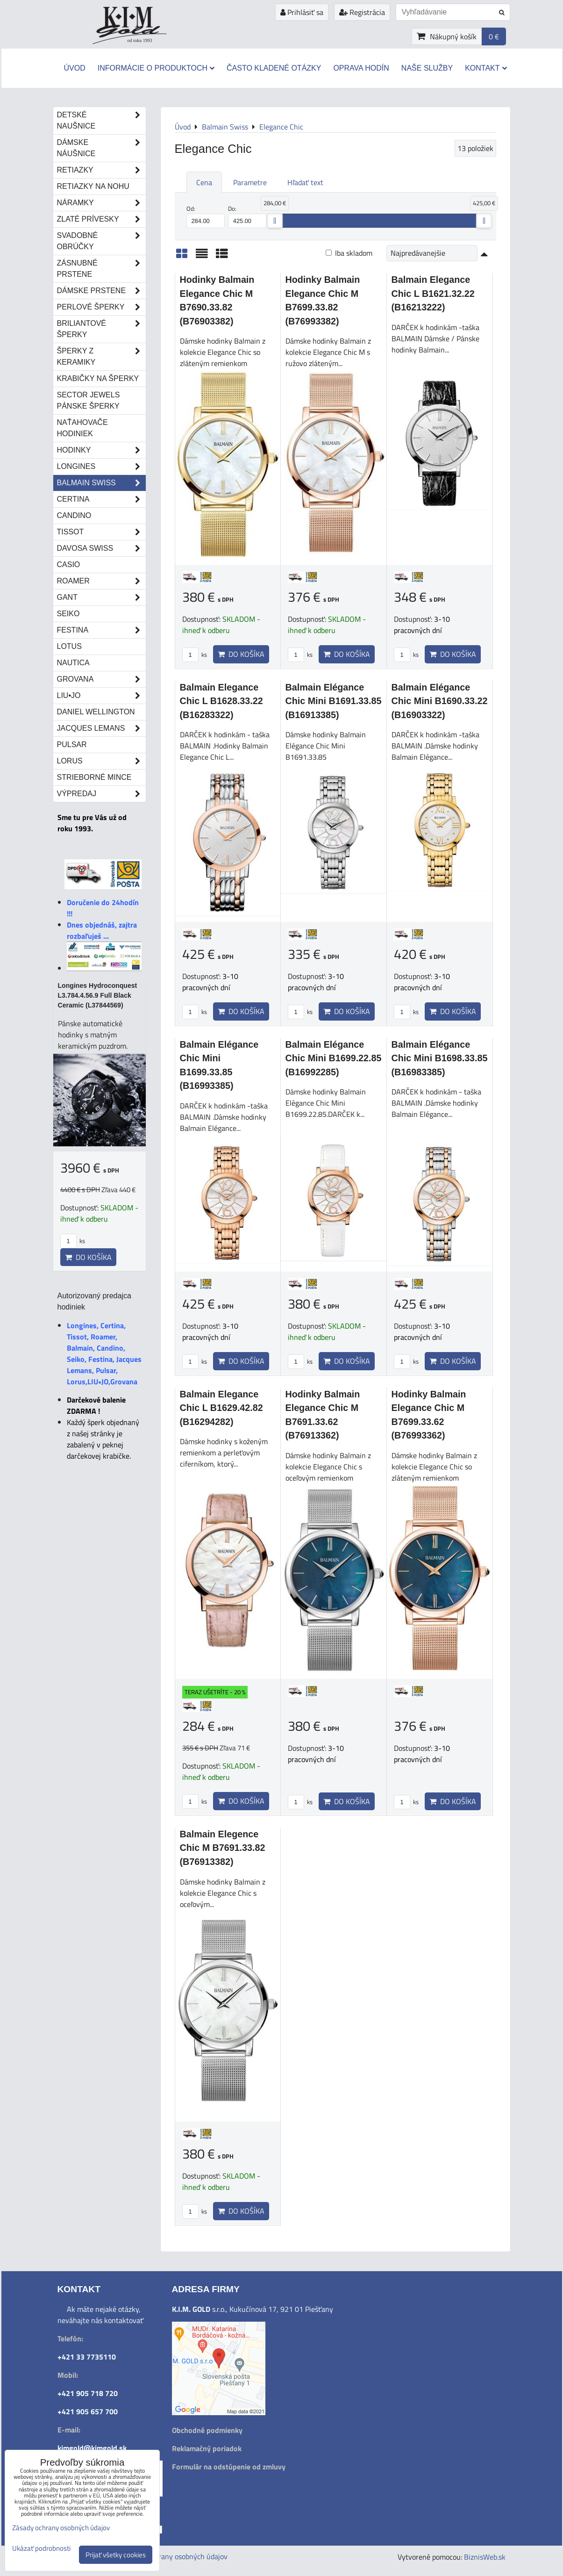 The image size is (563, 2576). I want to click on [slider], so click(275, 220).